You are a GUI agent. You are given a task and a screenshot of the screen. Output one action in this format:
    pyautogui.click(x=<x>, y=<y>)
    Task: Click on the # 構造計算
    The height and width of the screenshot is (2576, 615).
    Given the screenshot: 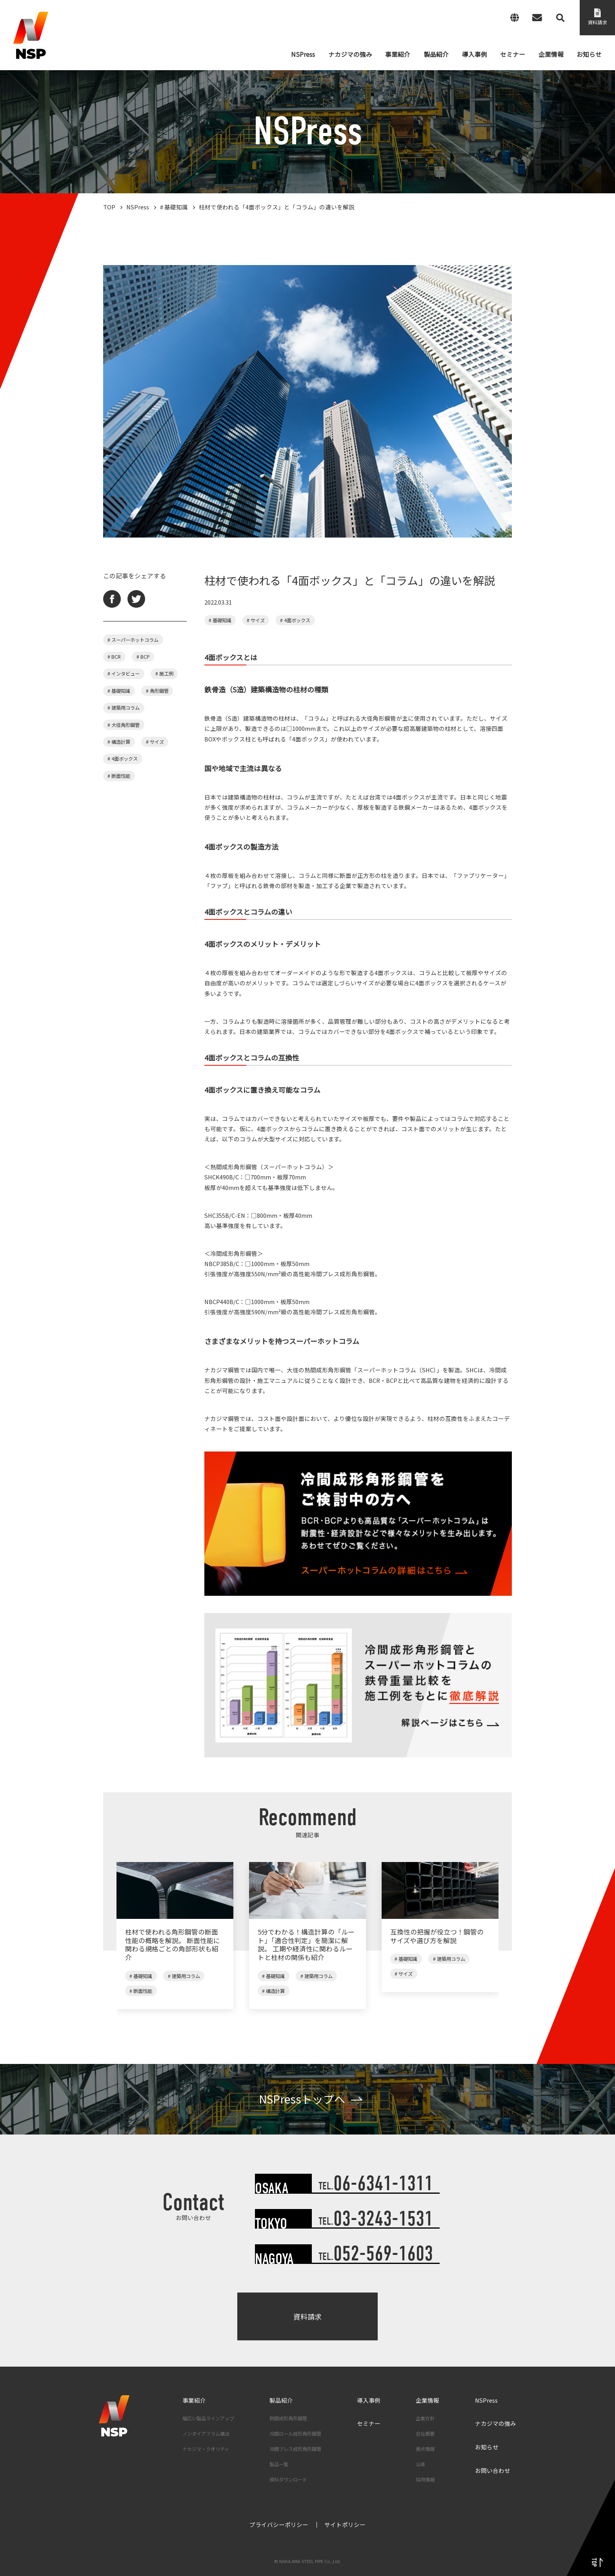 What is the action you would take?
    pyautogui.click(x=118, y=741)
    